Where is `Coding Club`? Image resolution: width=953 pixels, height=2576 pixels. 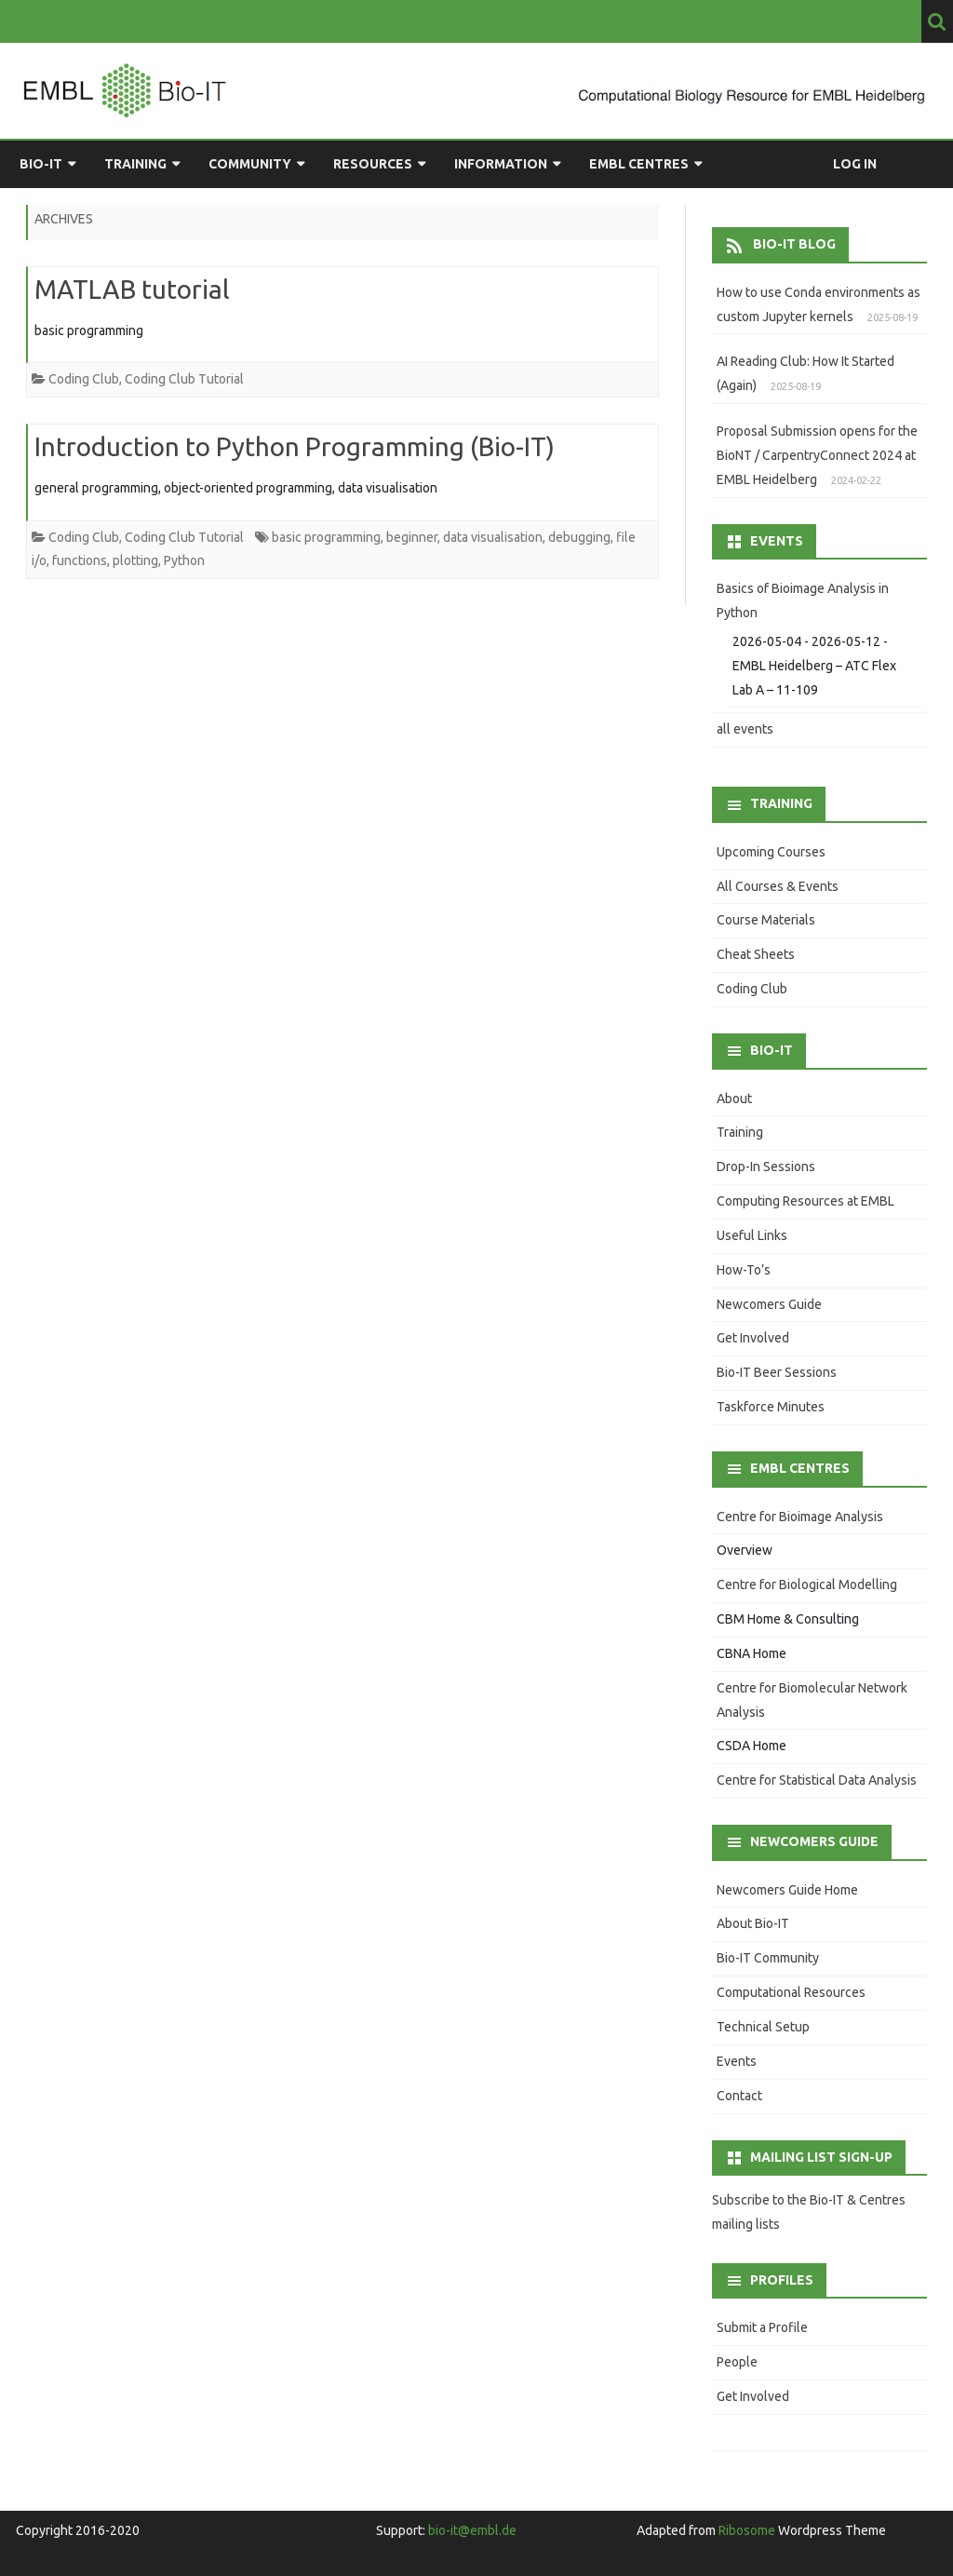 Coding Club is located at coordinates (83, 378).